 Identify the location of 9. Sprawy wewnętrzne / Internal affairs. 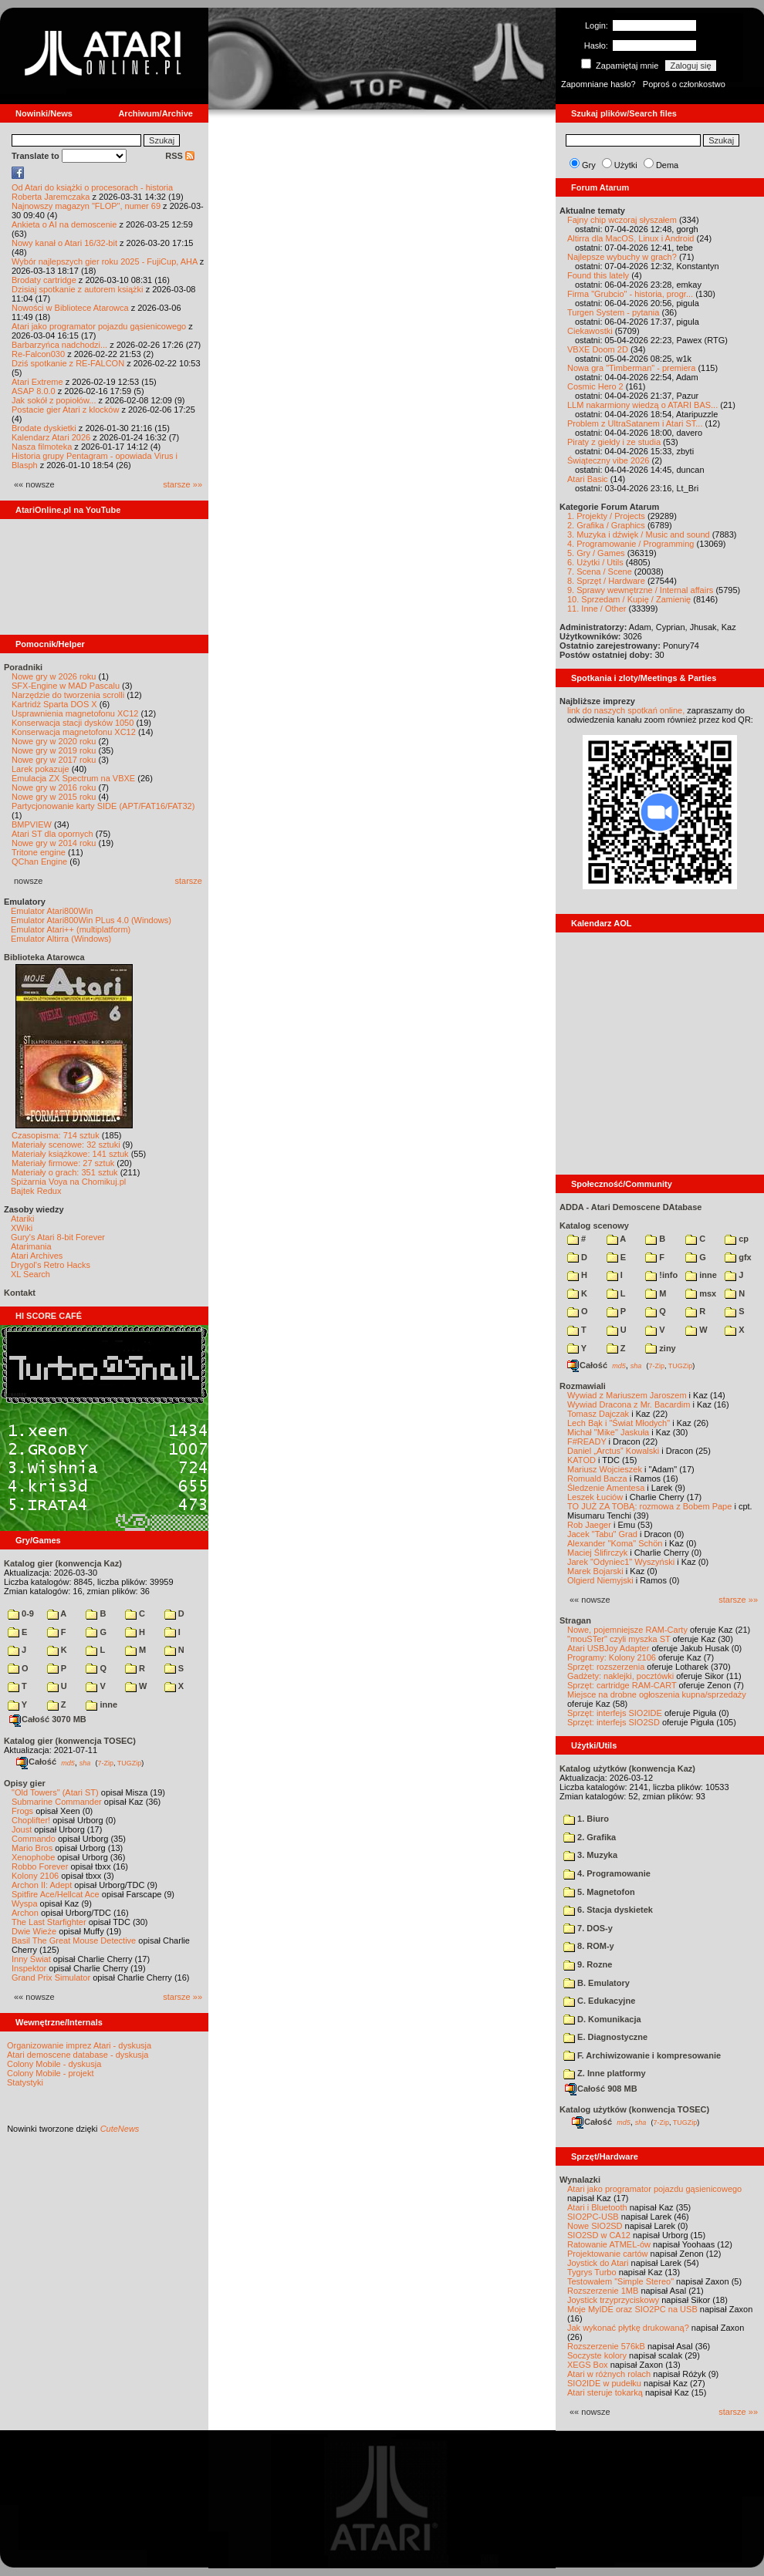
(640, 590).